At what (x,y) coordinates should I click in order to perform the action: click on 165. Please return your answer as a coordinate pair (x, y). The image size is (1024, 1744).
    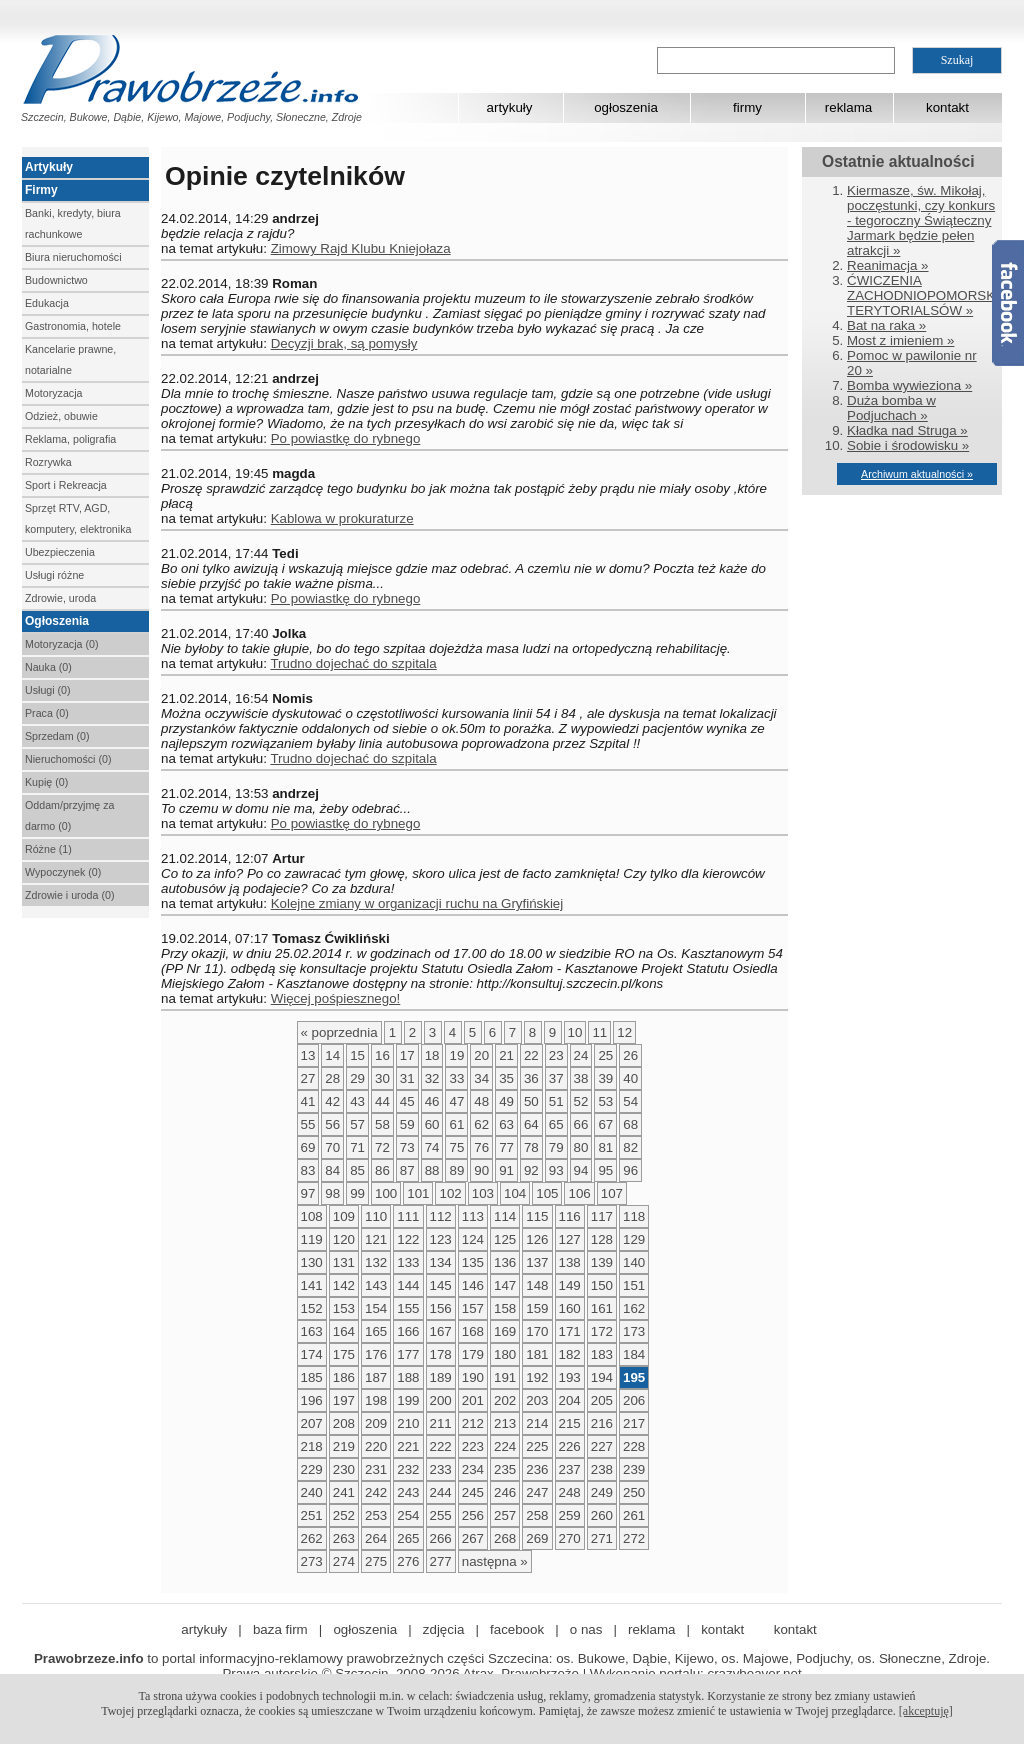
    Looking at the image, I should click on (376, 1331).